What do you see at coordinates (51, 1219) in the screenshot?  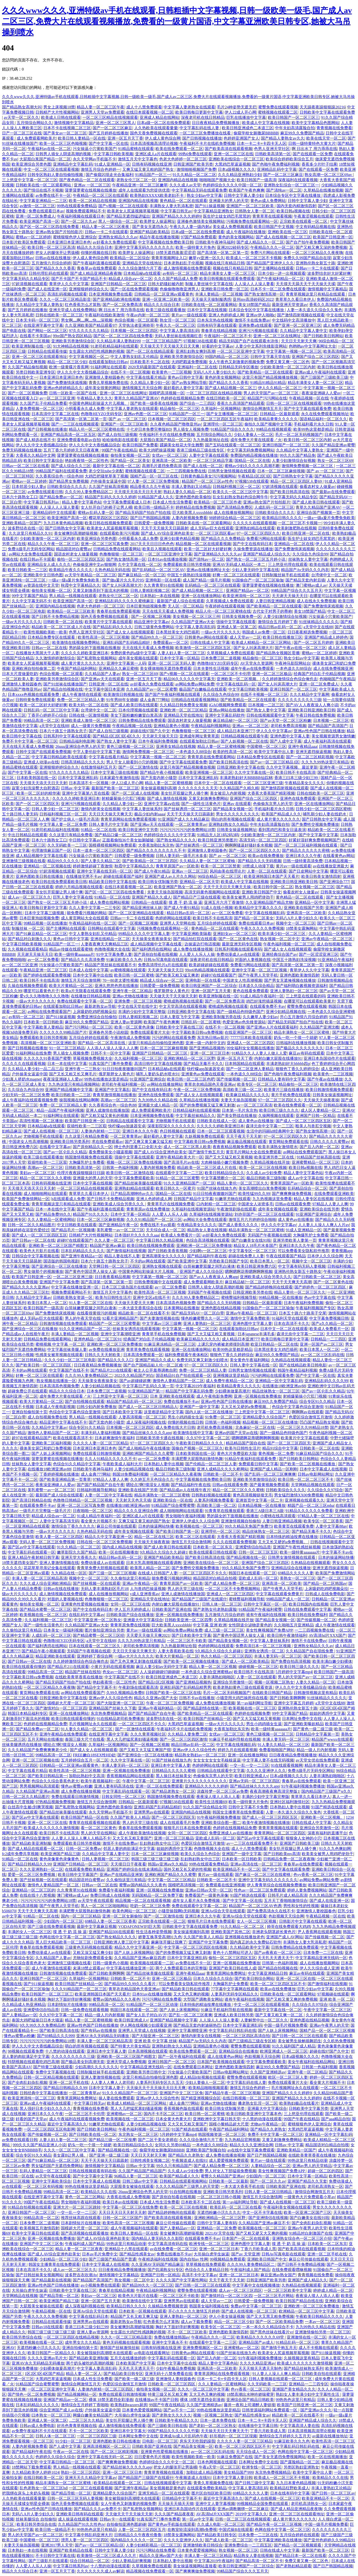 I see `久久人妻精品一区蜜桃网站` at bounding box center [51, 1219].